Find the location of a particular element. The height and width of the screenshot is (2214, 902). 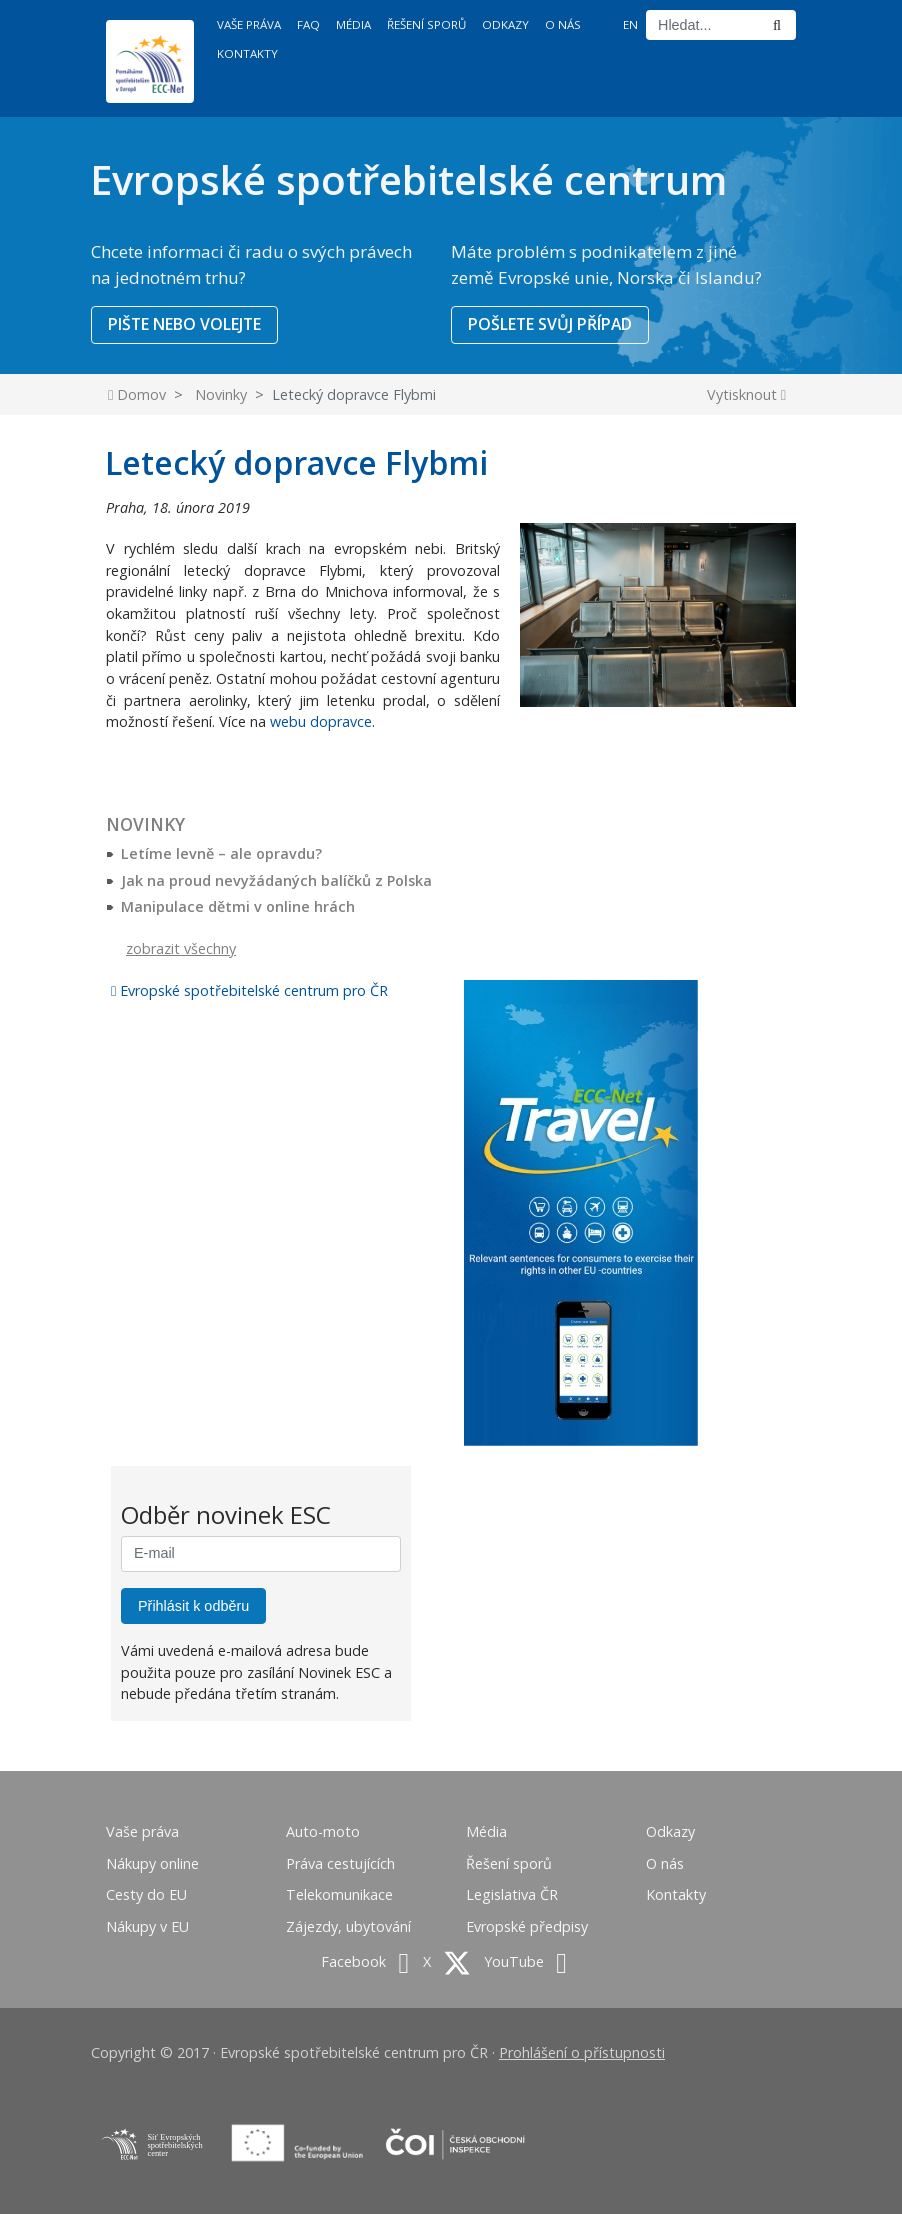

webu dopravce is located at coordinates (321, 721).